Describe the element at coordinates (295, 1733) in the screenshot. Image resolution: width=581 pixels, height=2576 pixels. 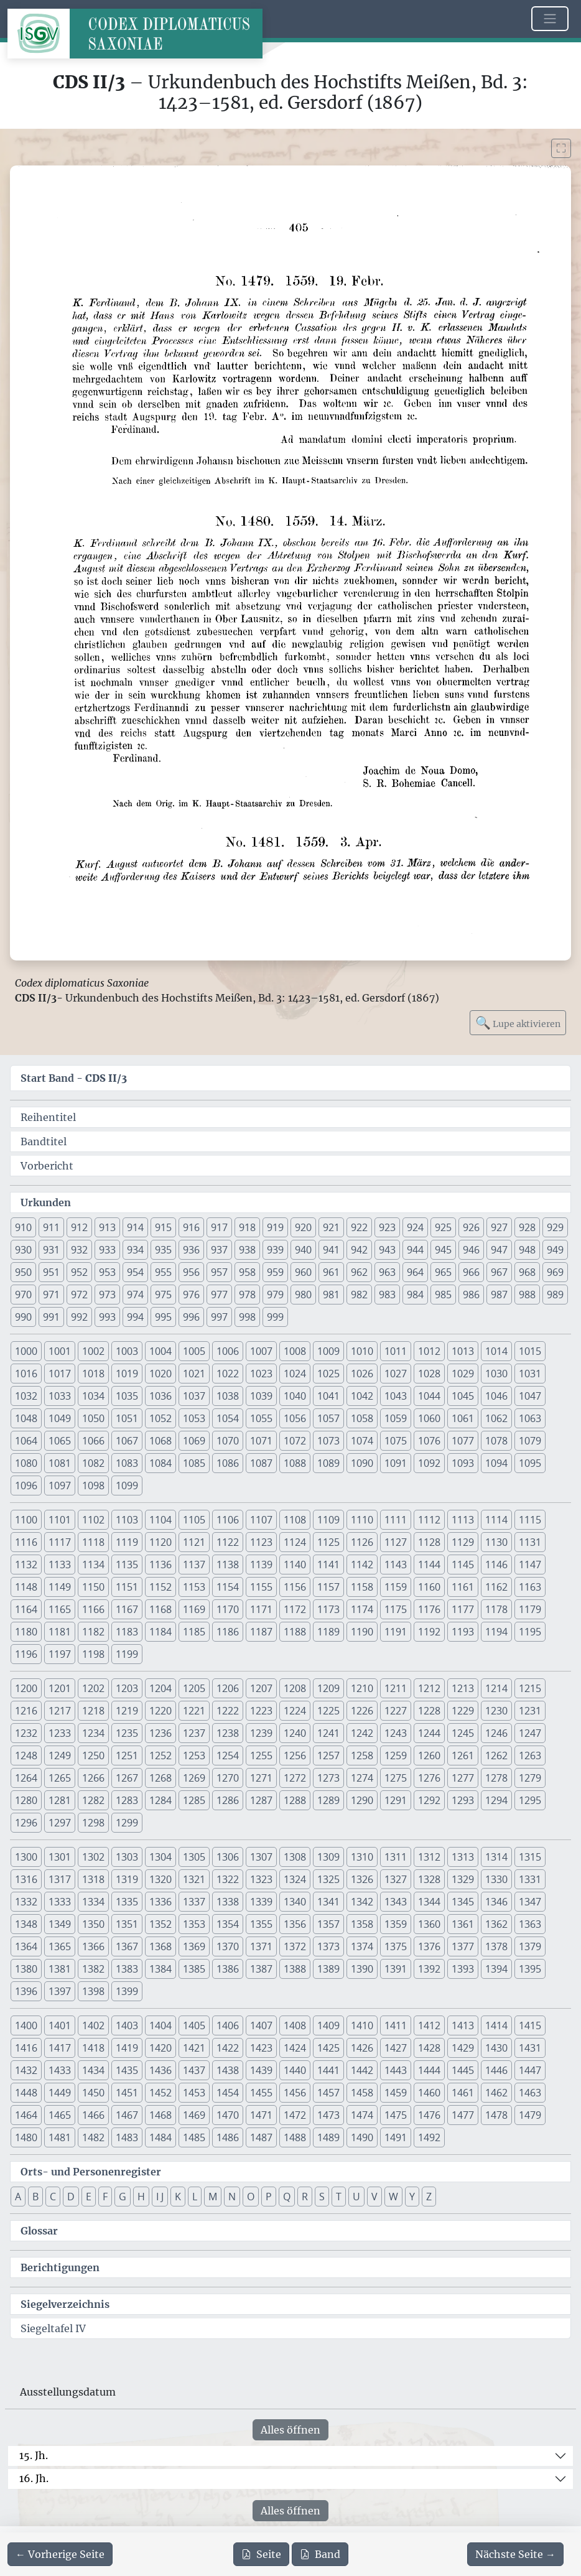
I see `1240 [button]` at that location.